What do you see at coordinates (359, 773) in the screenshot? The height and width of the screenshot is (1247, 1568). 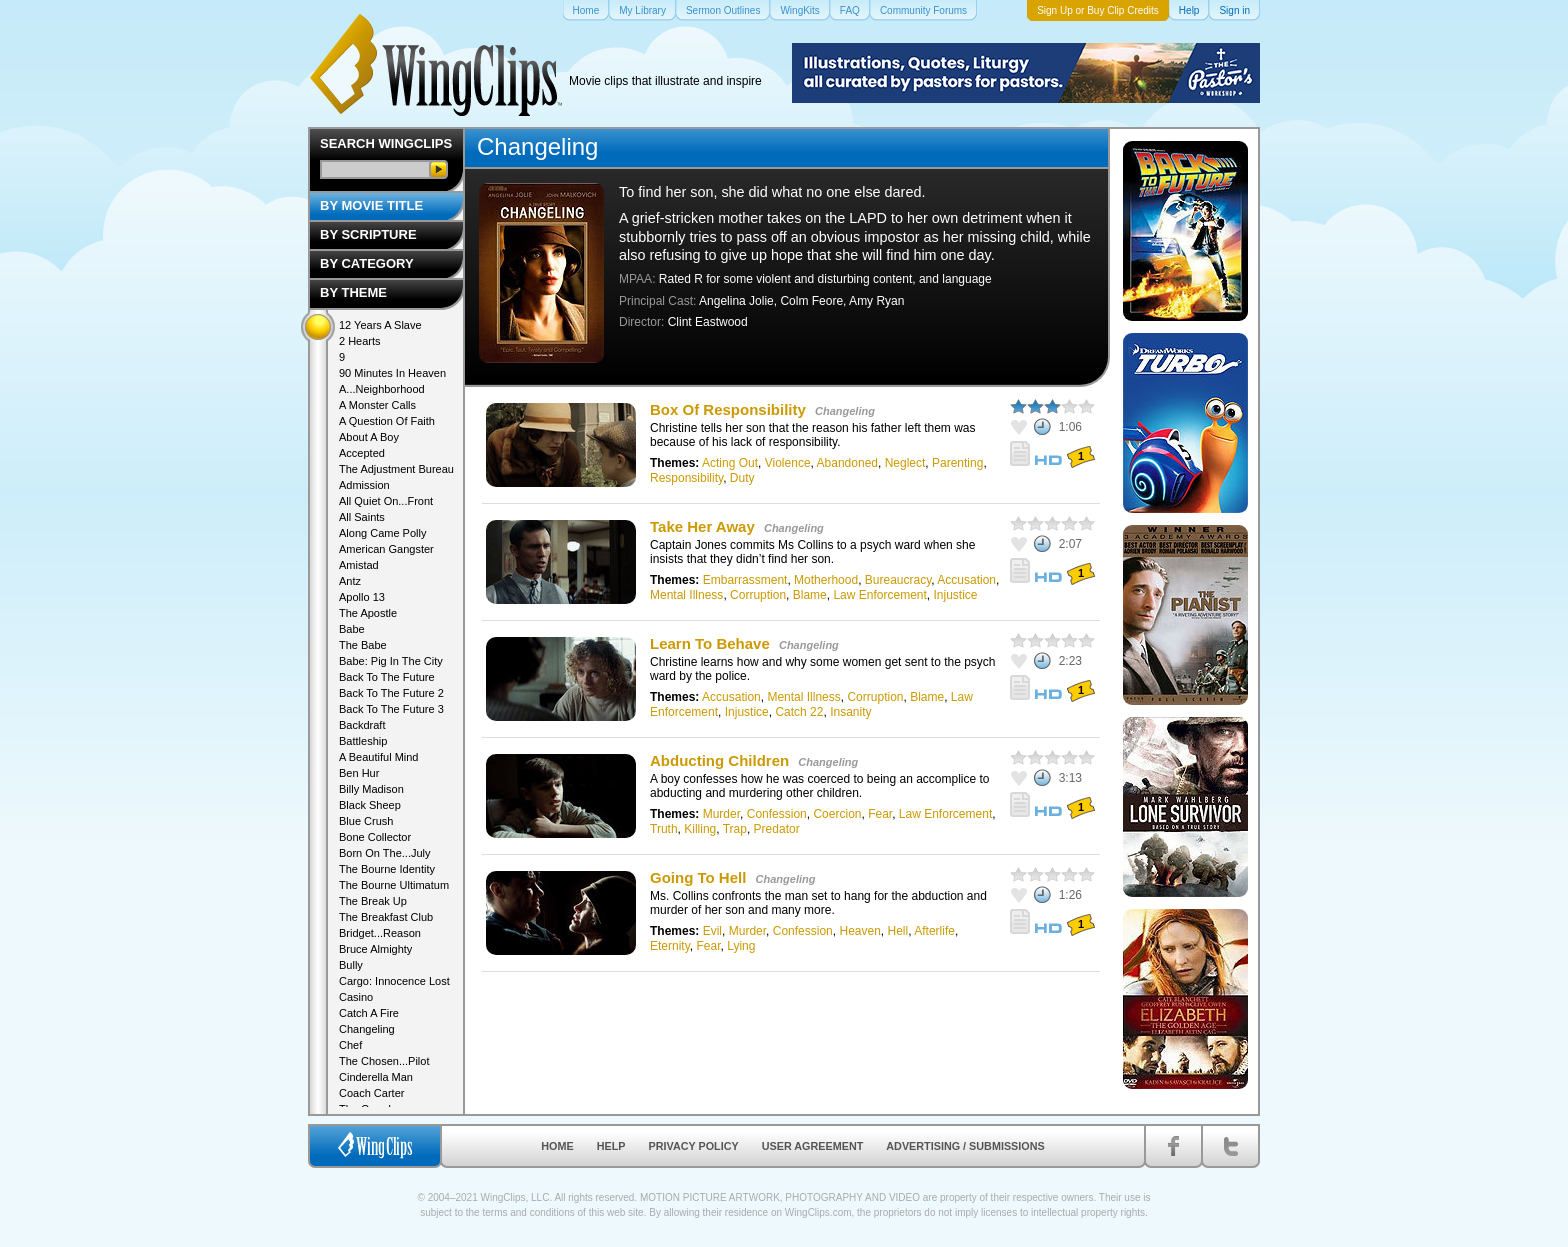 I see `Ben Hur` at bounding box center [359, 773].